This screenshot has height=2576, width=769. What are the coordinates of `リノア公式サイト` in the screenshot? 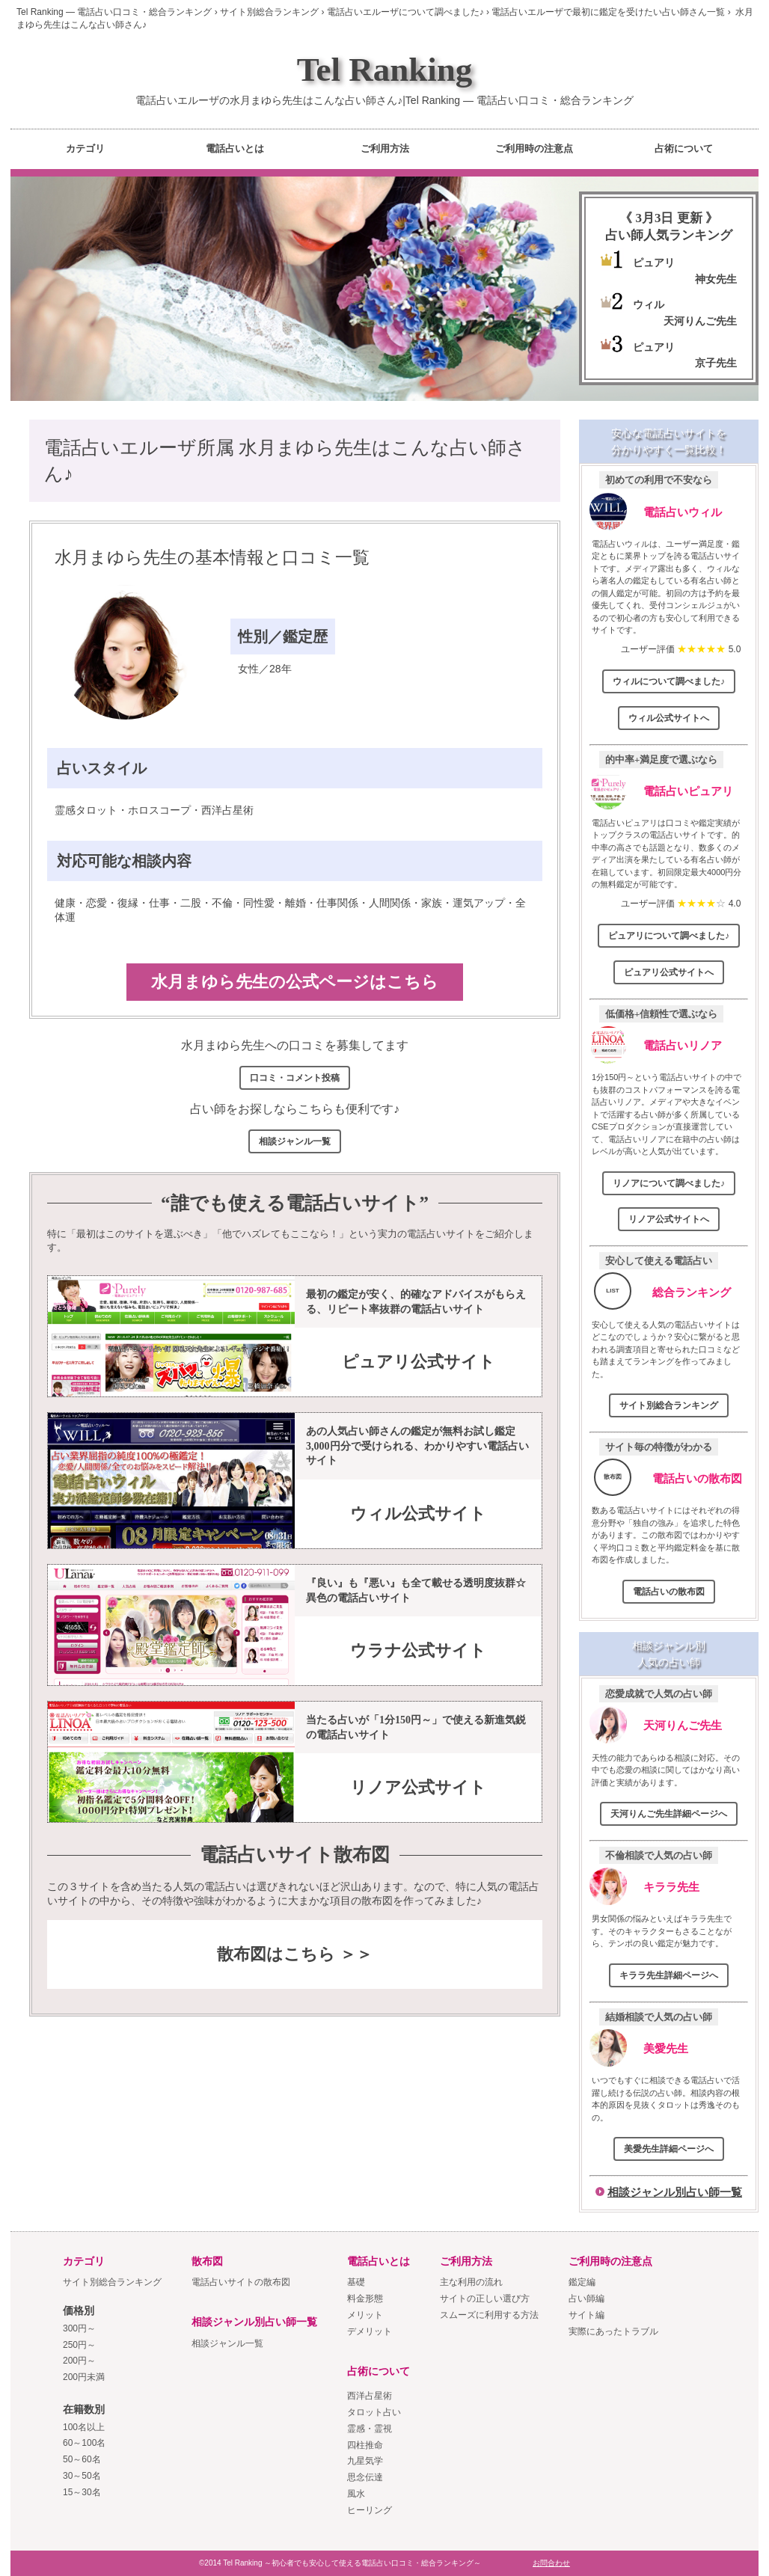 It's located at (418, 1787).